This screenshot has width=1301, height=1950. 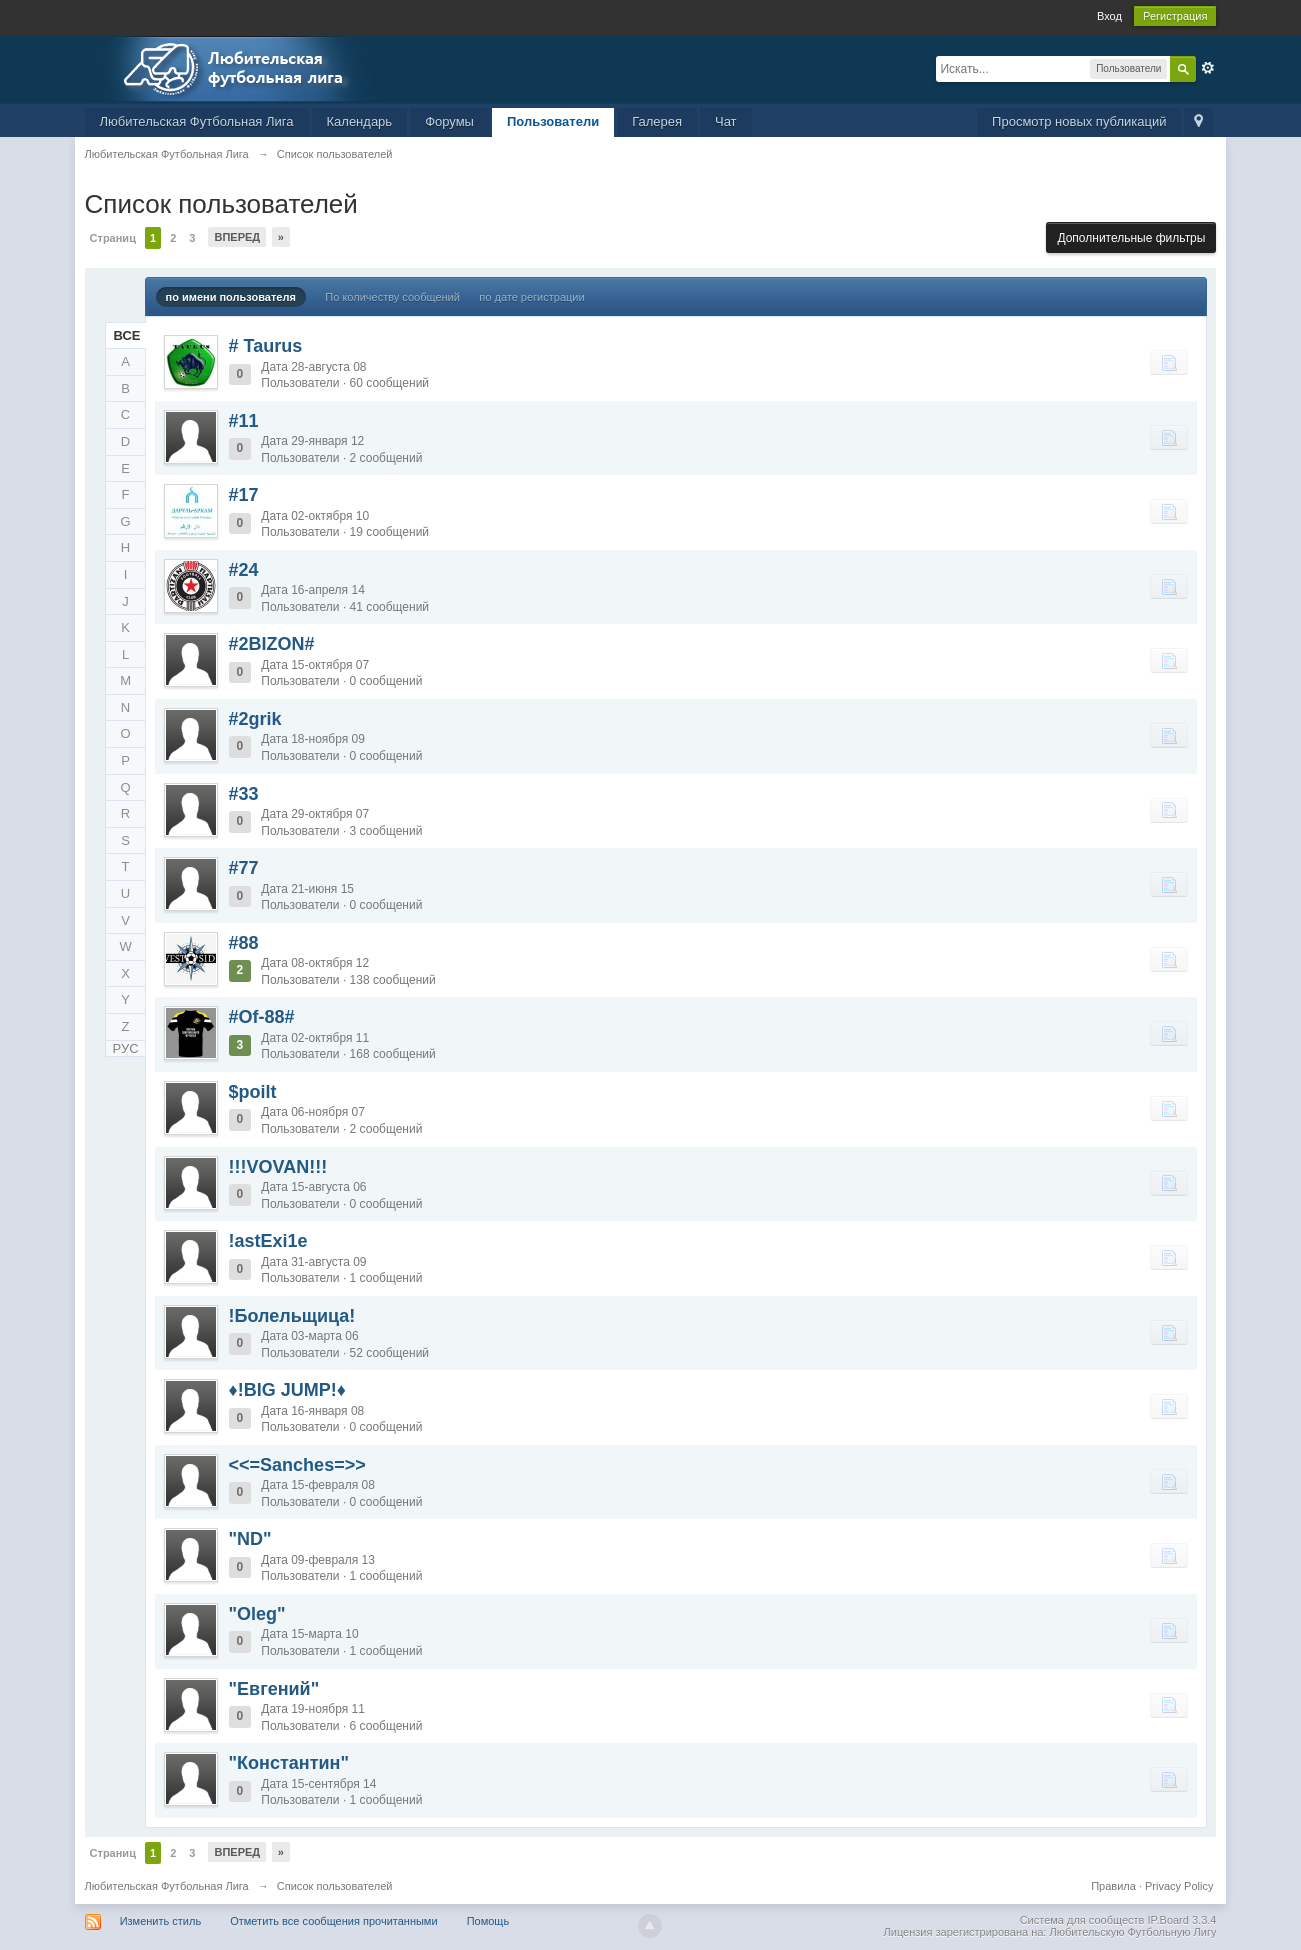 What do you see at coordinates (268, 1241) in the screenshot?
I see `!astExi1e` at bounding box center [268, 1241].